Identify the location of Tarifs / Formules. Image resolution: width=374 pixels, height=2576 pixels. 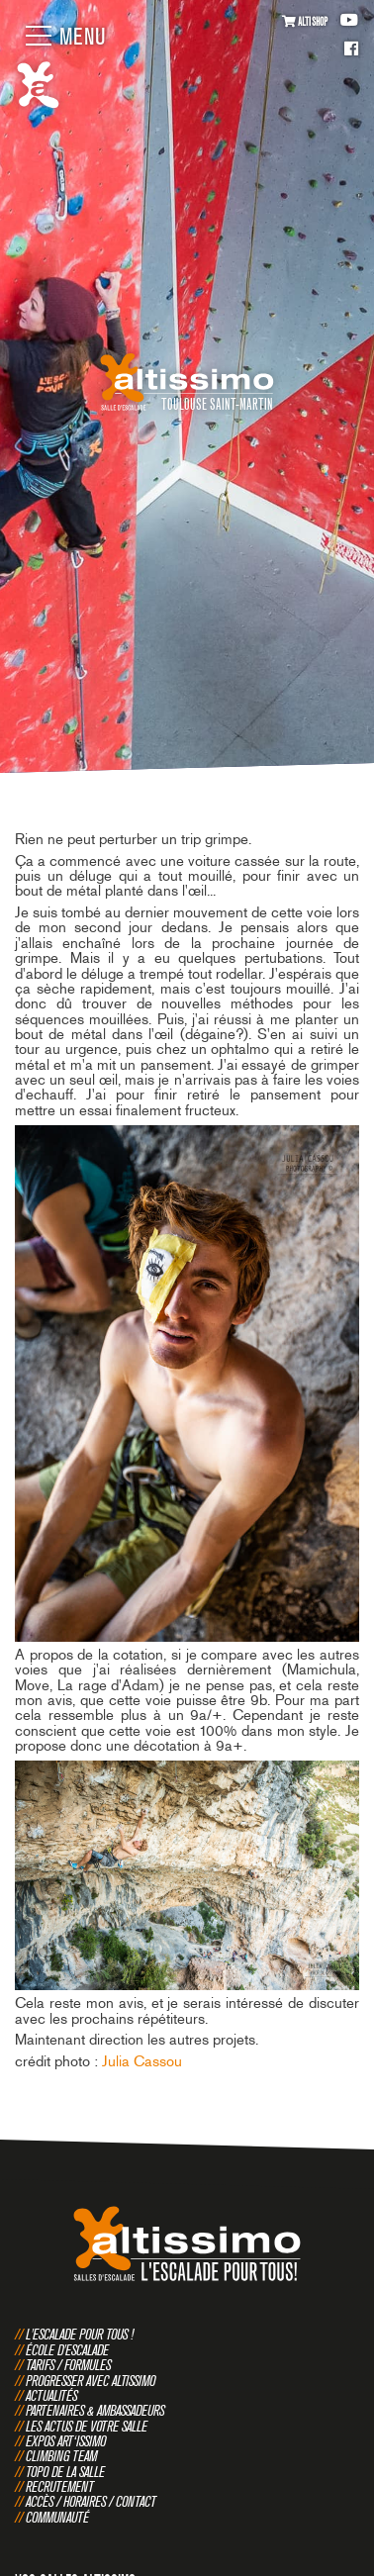
(68, 2364).